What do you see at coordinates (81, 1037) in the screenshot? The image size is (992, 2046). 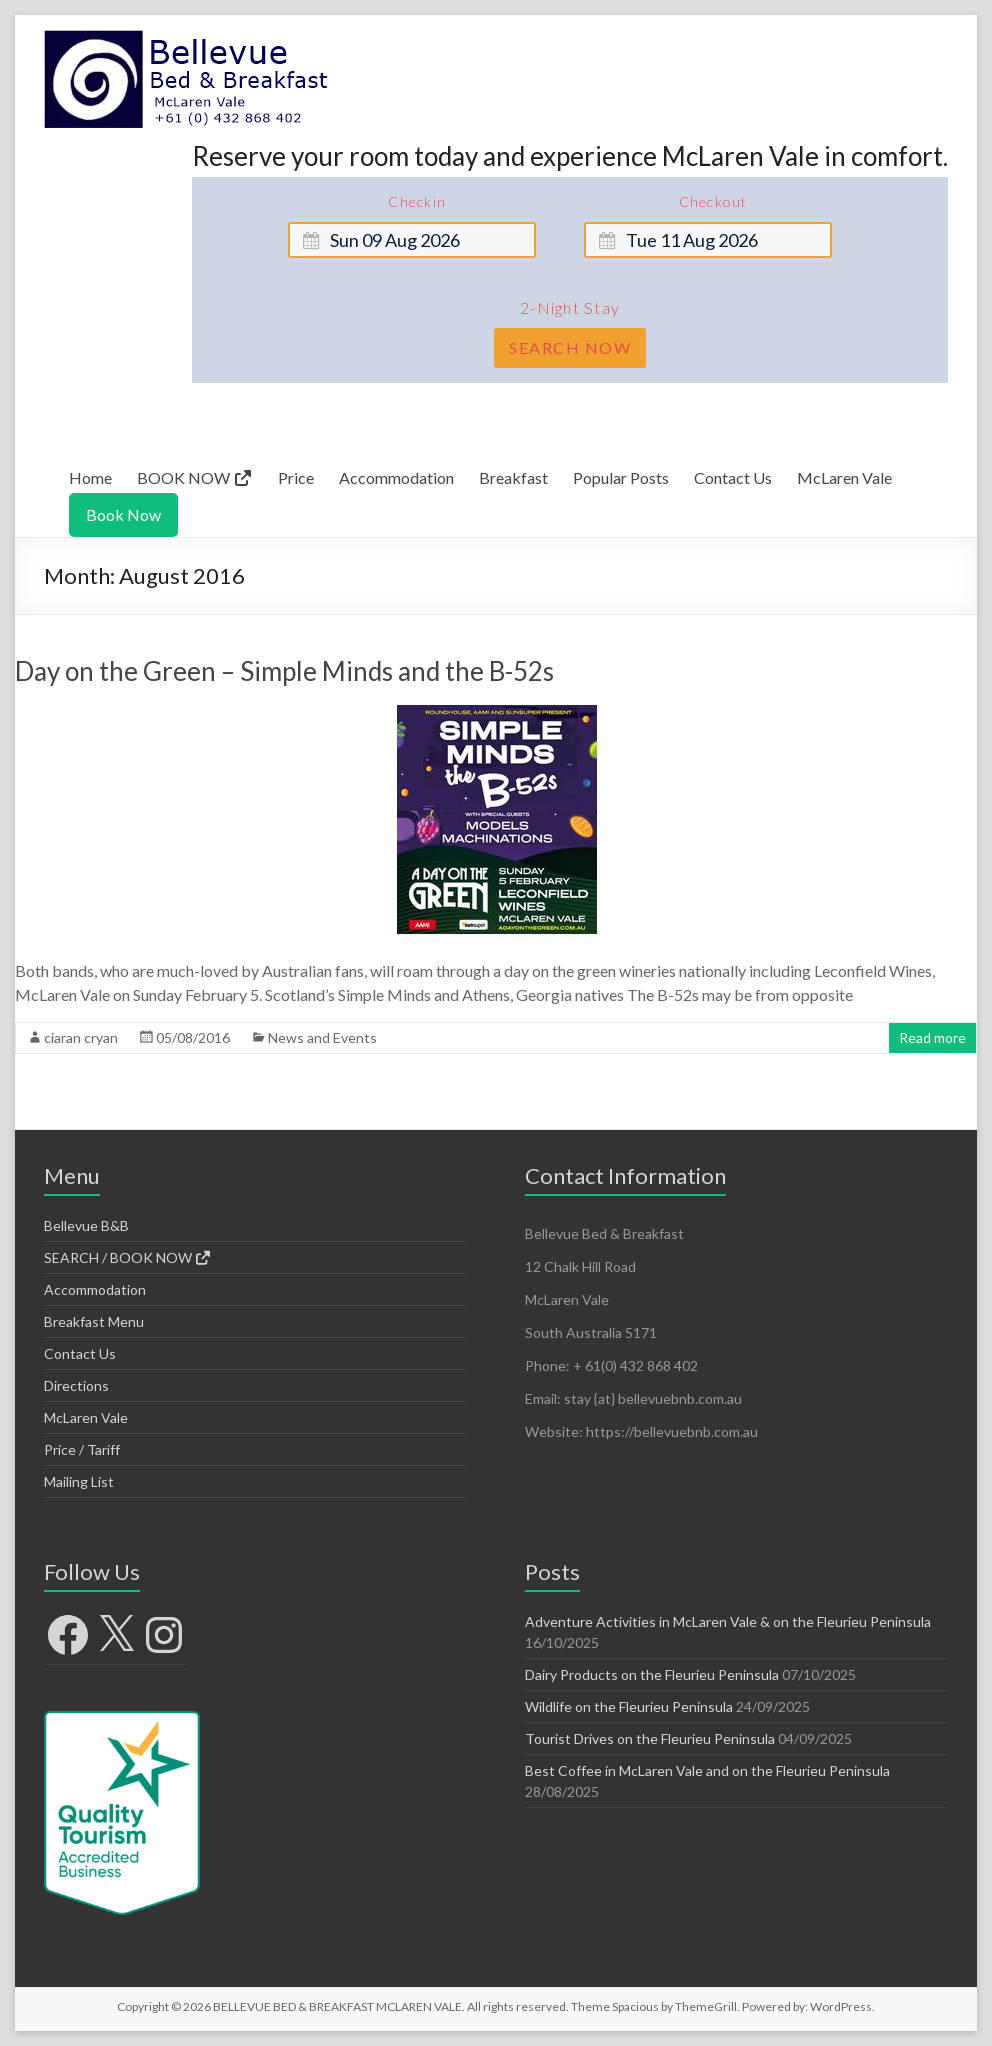 I see `ciaran cryan` at bounding box center [81, 1037].